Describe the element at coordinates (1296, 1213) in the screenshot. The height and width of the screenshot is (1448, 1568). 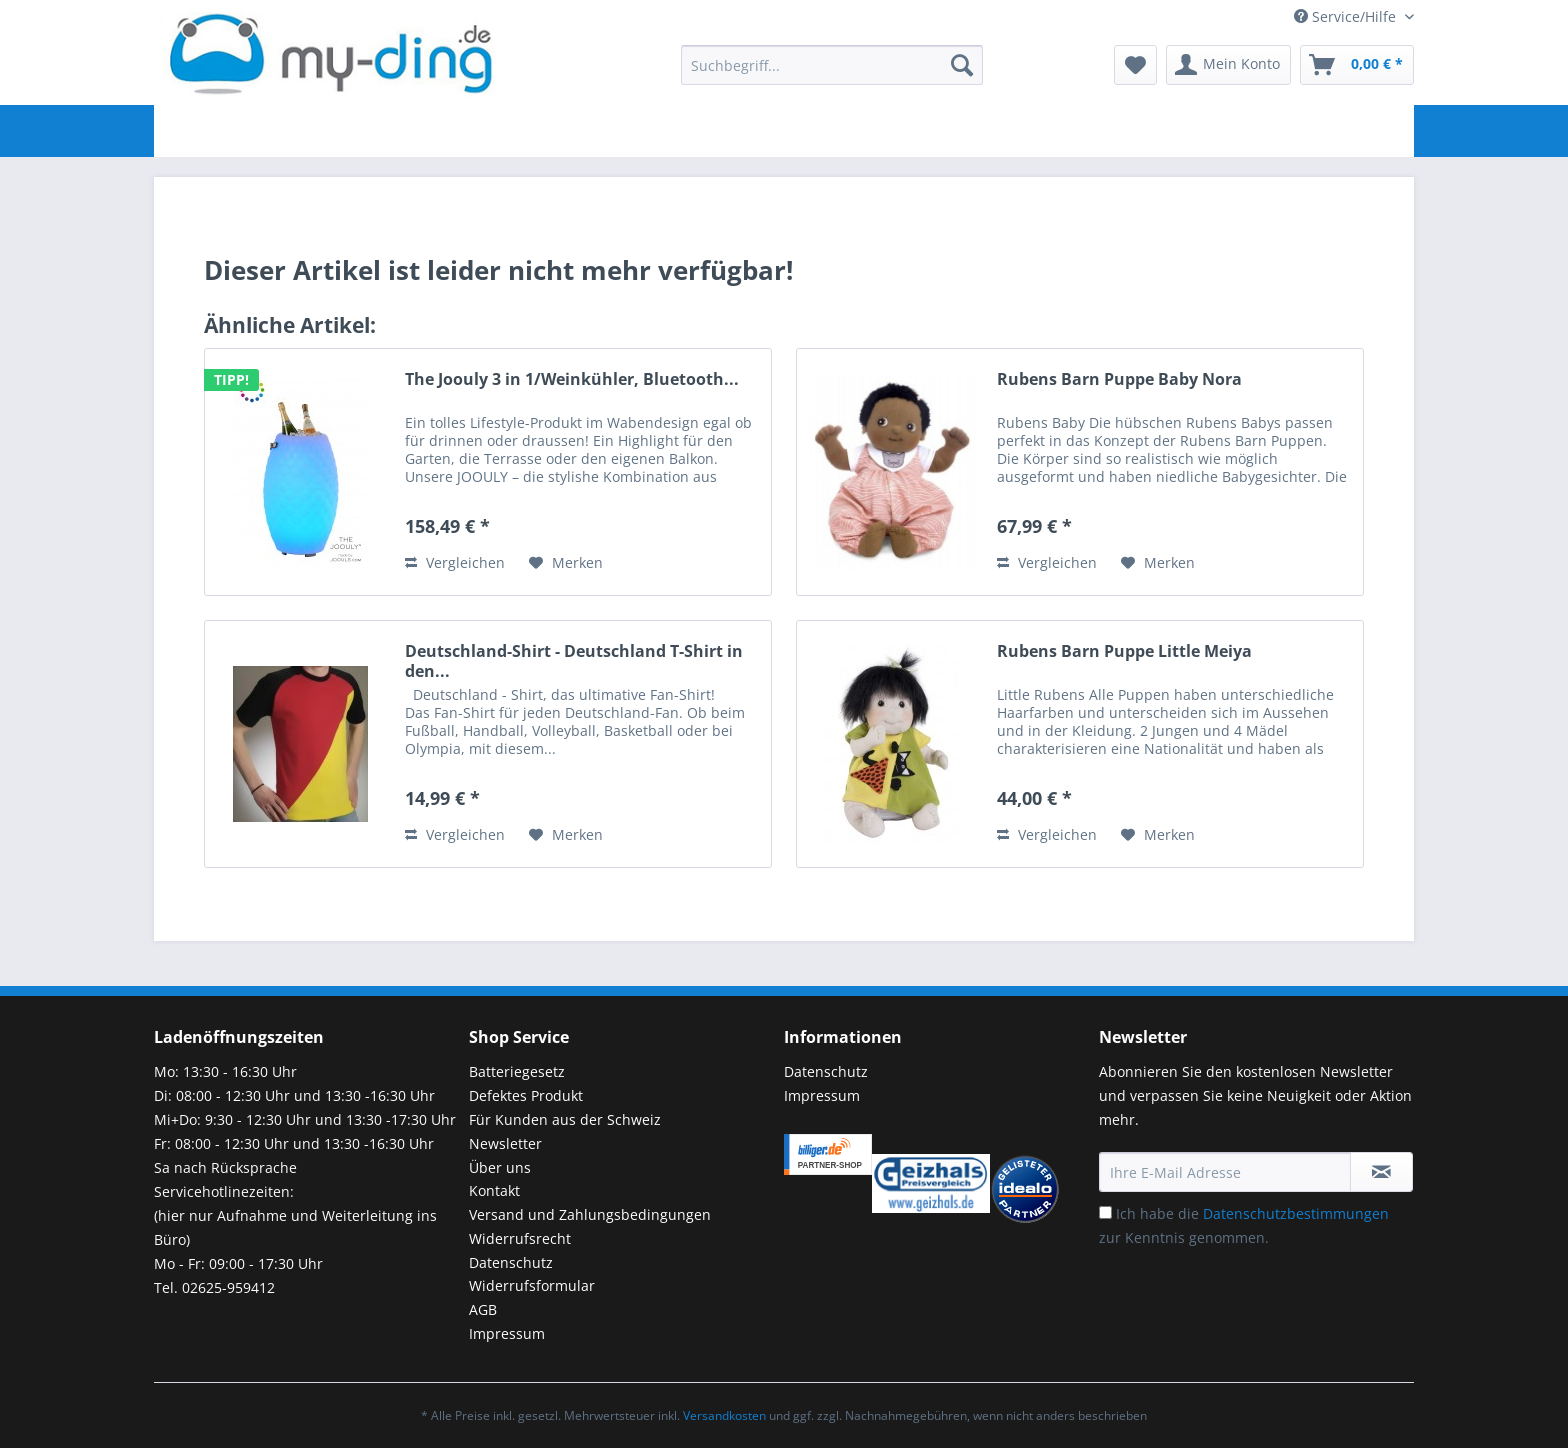
I see `Datenschutzbestimmungen` at that location.